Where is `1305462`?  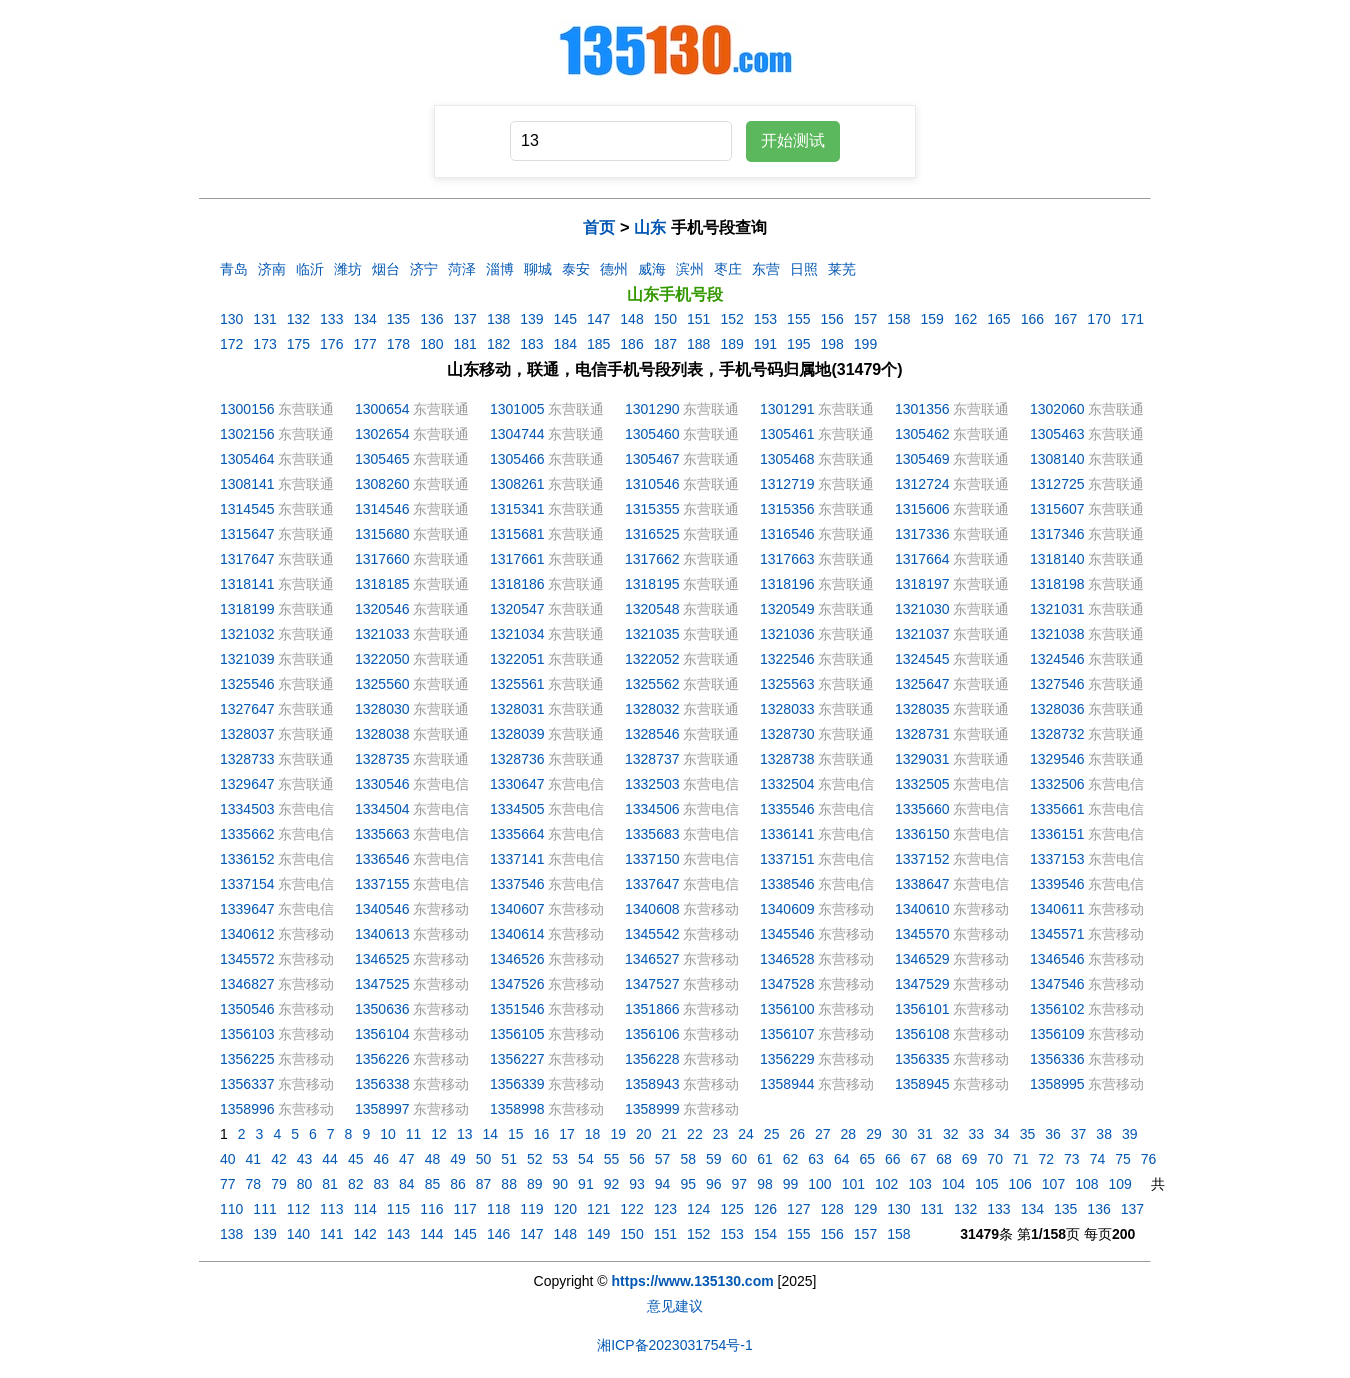 1305462 is located at coordinates (922, 434).